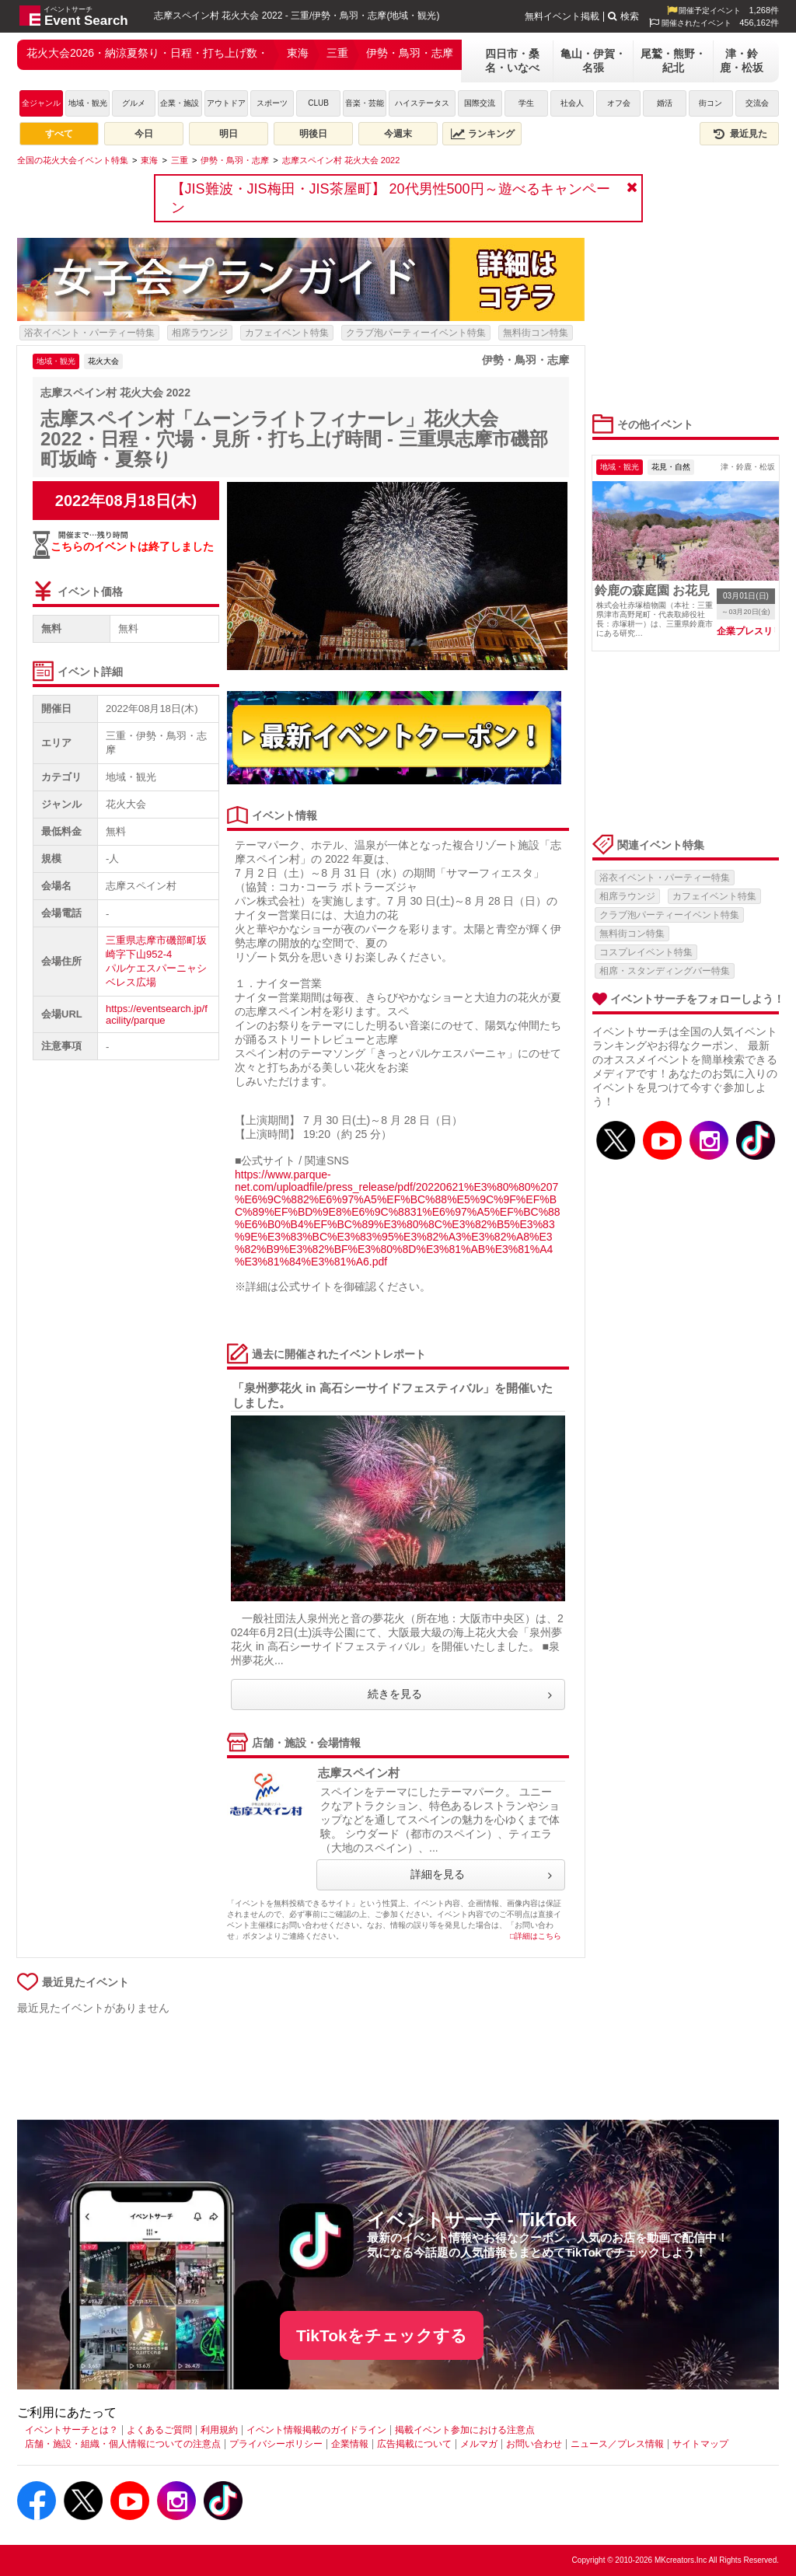  What do you see at coordinates (133, 103) in the screenshot?
I see `グルメ` at bounding box center [133, 103].